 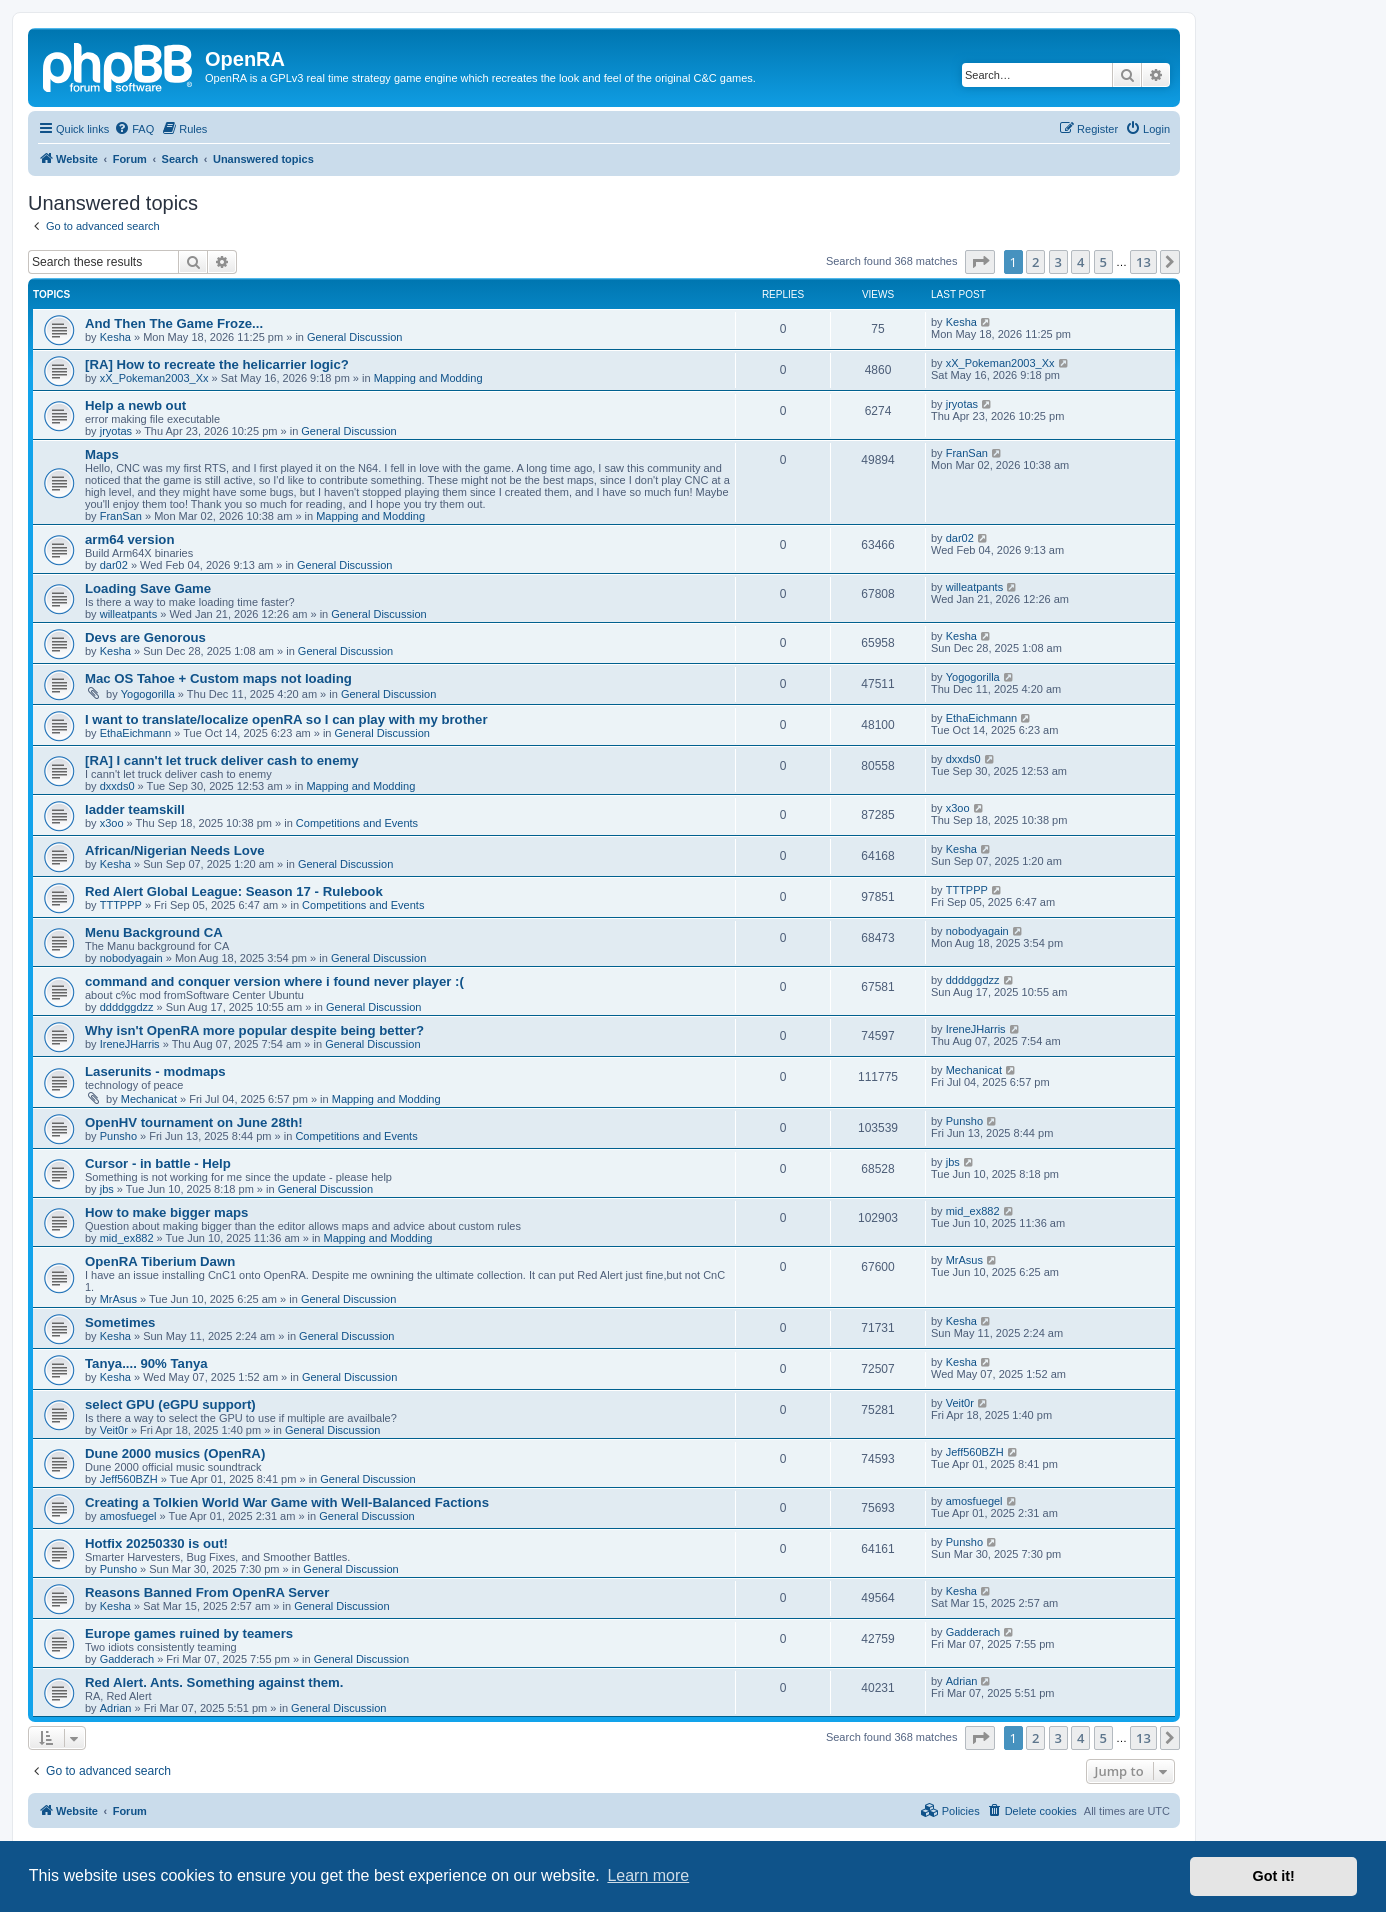 I want to click on [RA] How to recreate the helicarrier logic?, so click(x=217, y=364).